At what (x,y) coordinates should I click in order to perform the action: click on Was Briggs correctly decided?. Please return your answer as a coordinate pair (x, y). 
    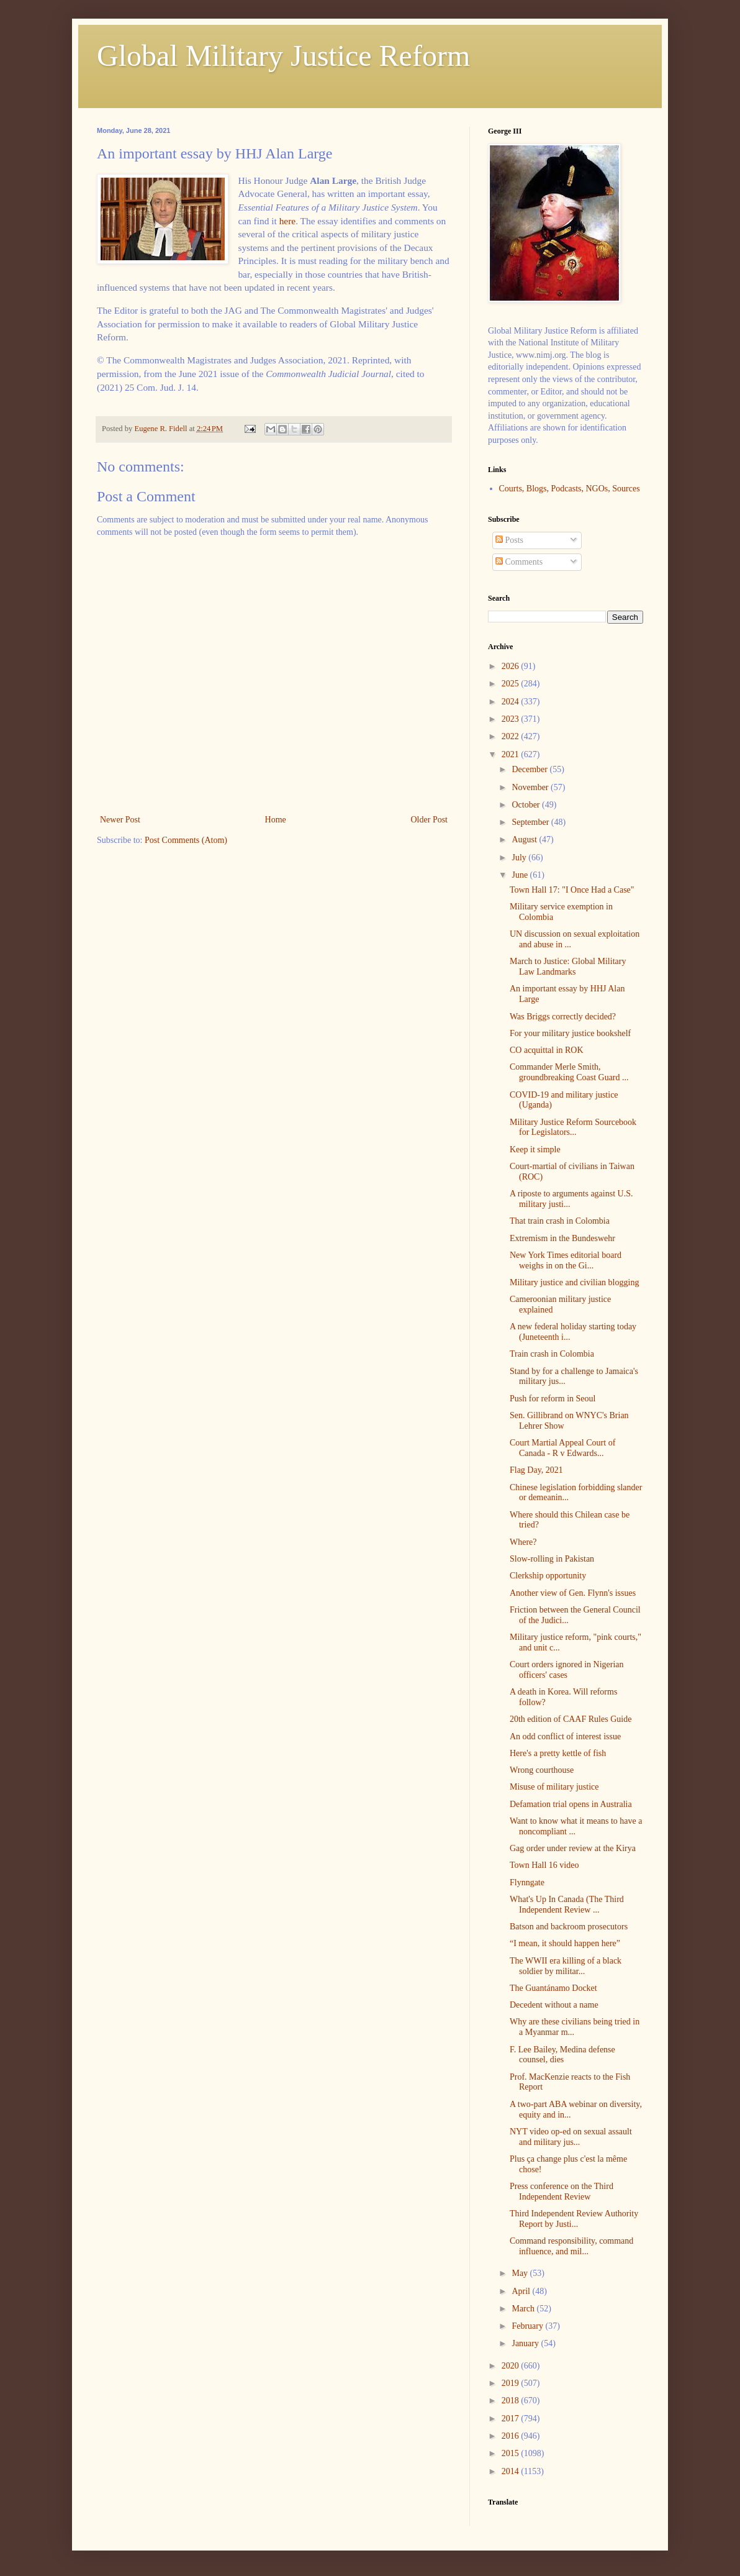
    Looking at the image, I should click on (563, 1016).